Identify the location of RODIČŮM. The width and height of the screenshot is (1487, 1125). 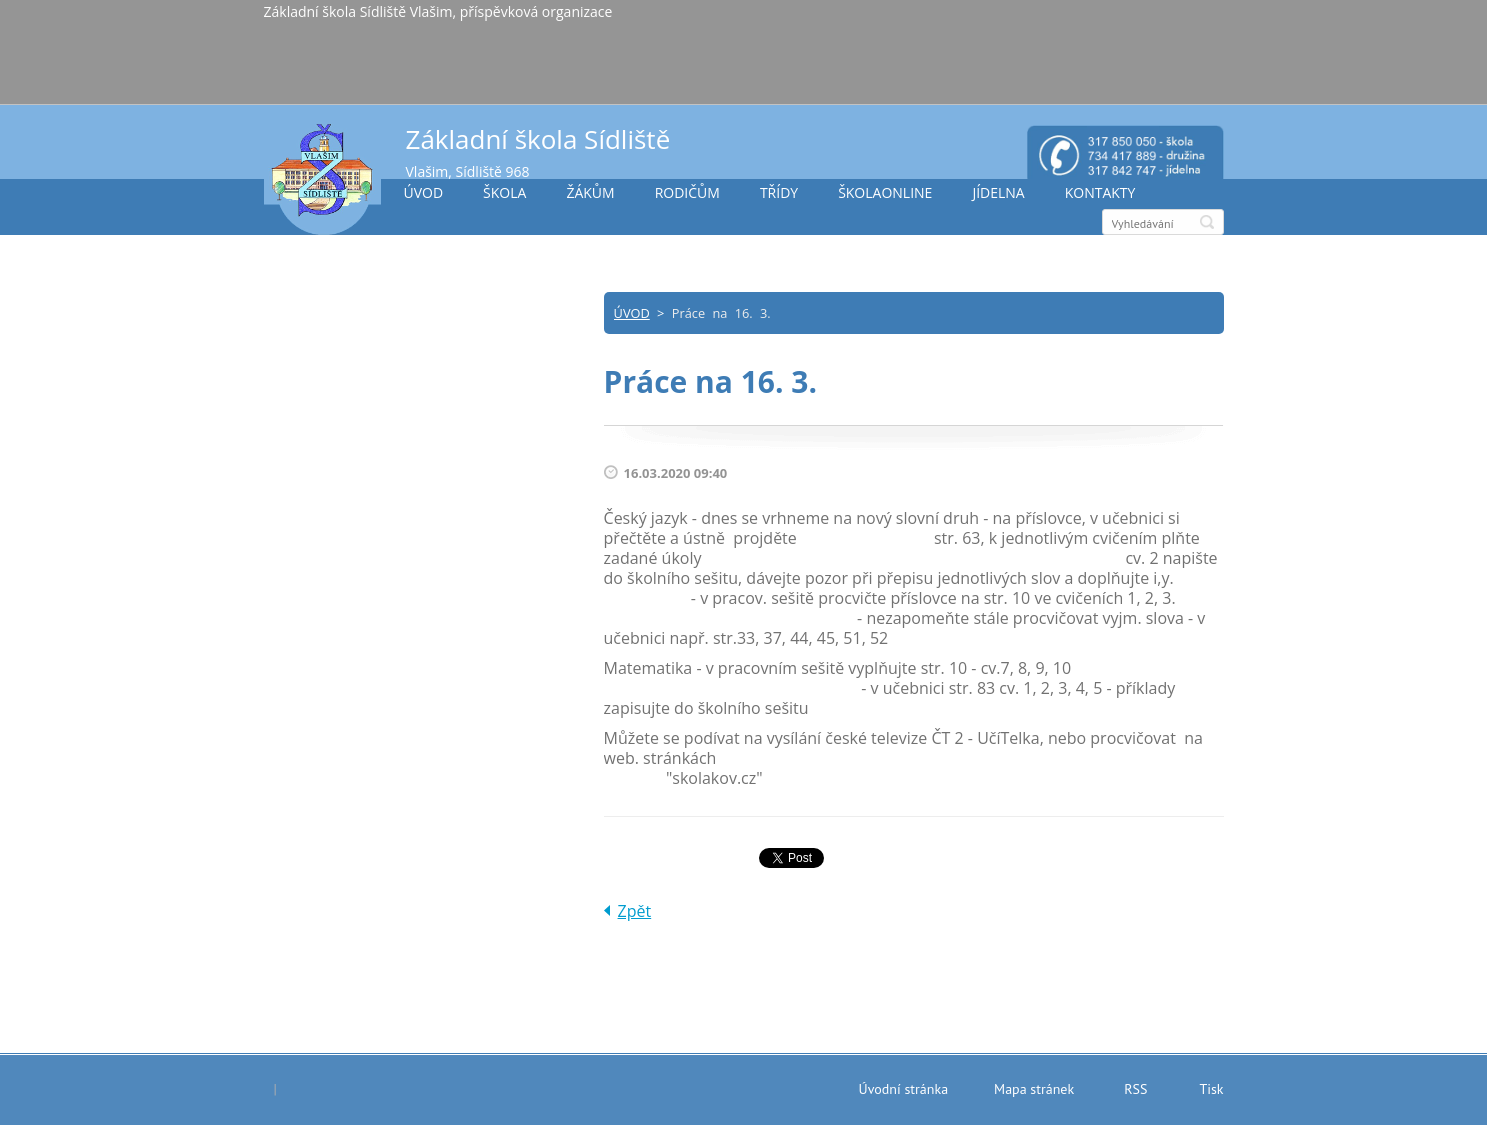
(687, 192).